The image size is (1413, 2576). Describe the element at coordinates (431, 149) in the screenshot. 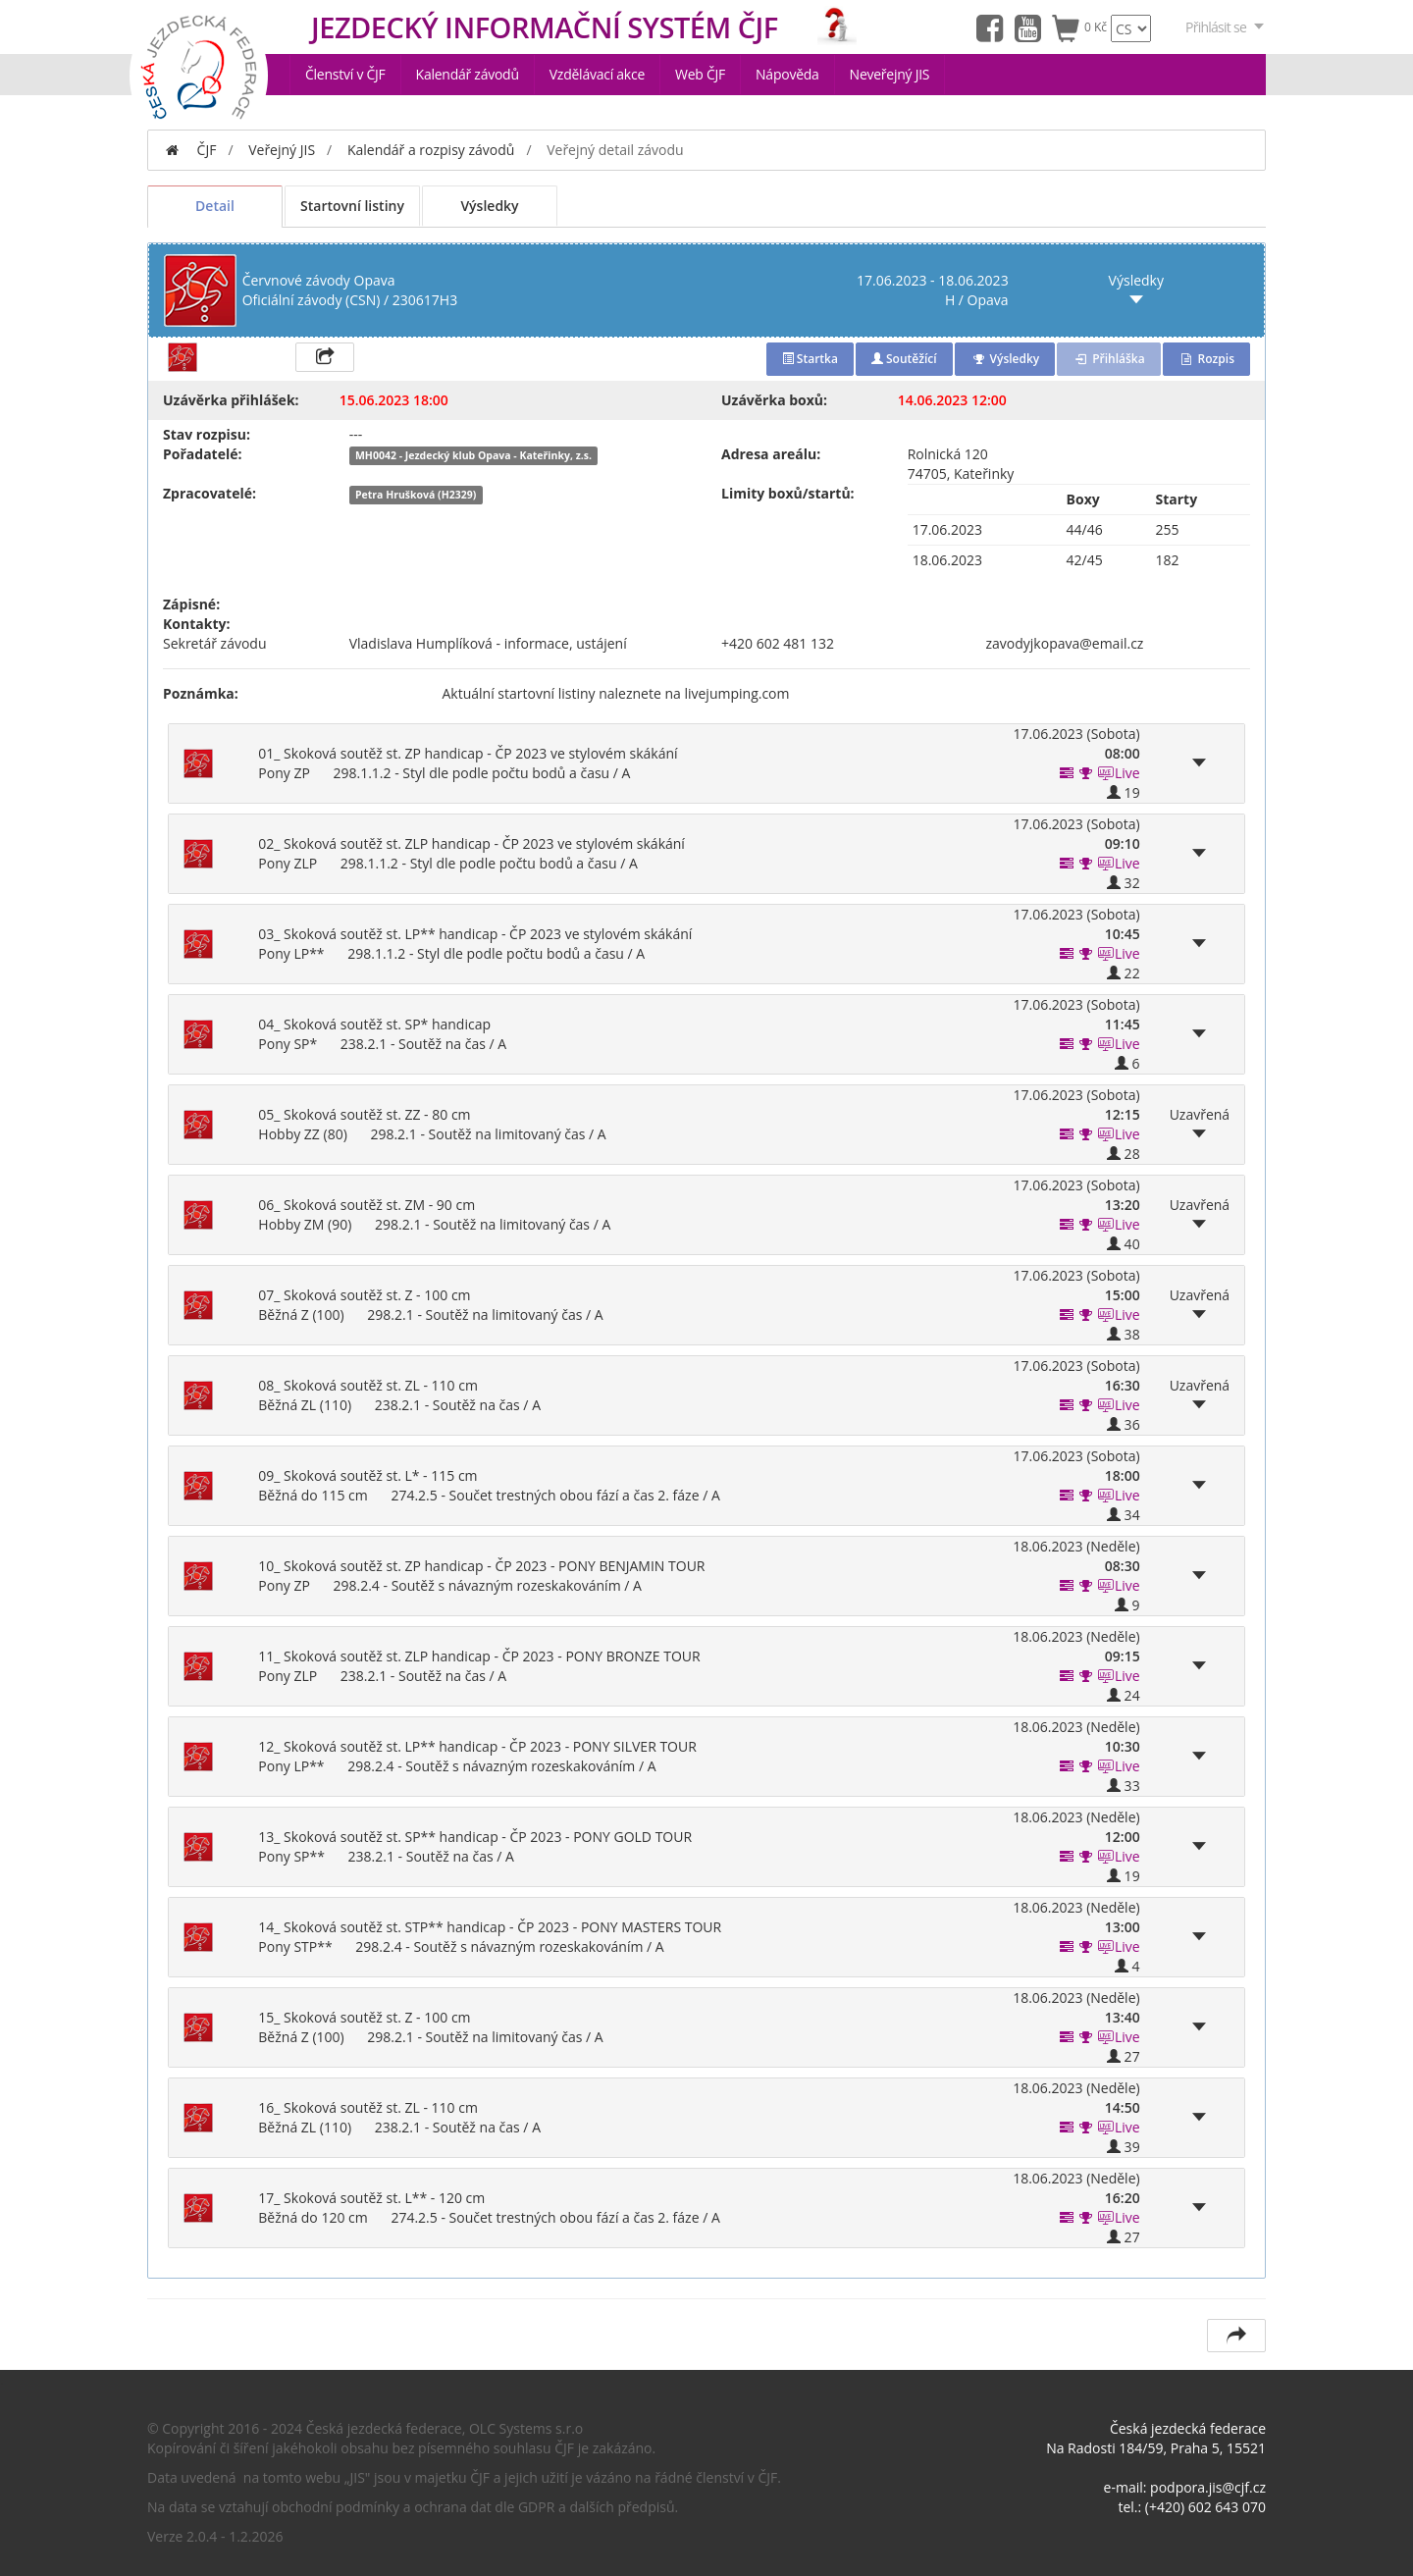

I see `Kalendář a rozpisy závodů` at that location.